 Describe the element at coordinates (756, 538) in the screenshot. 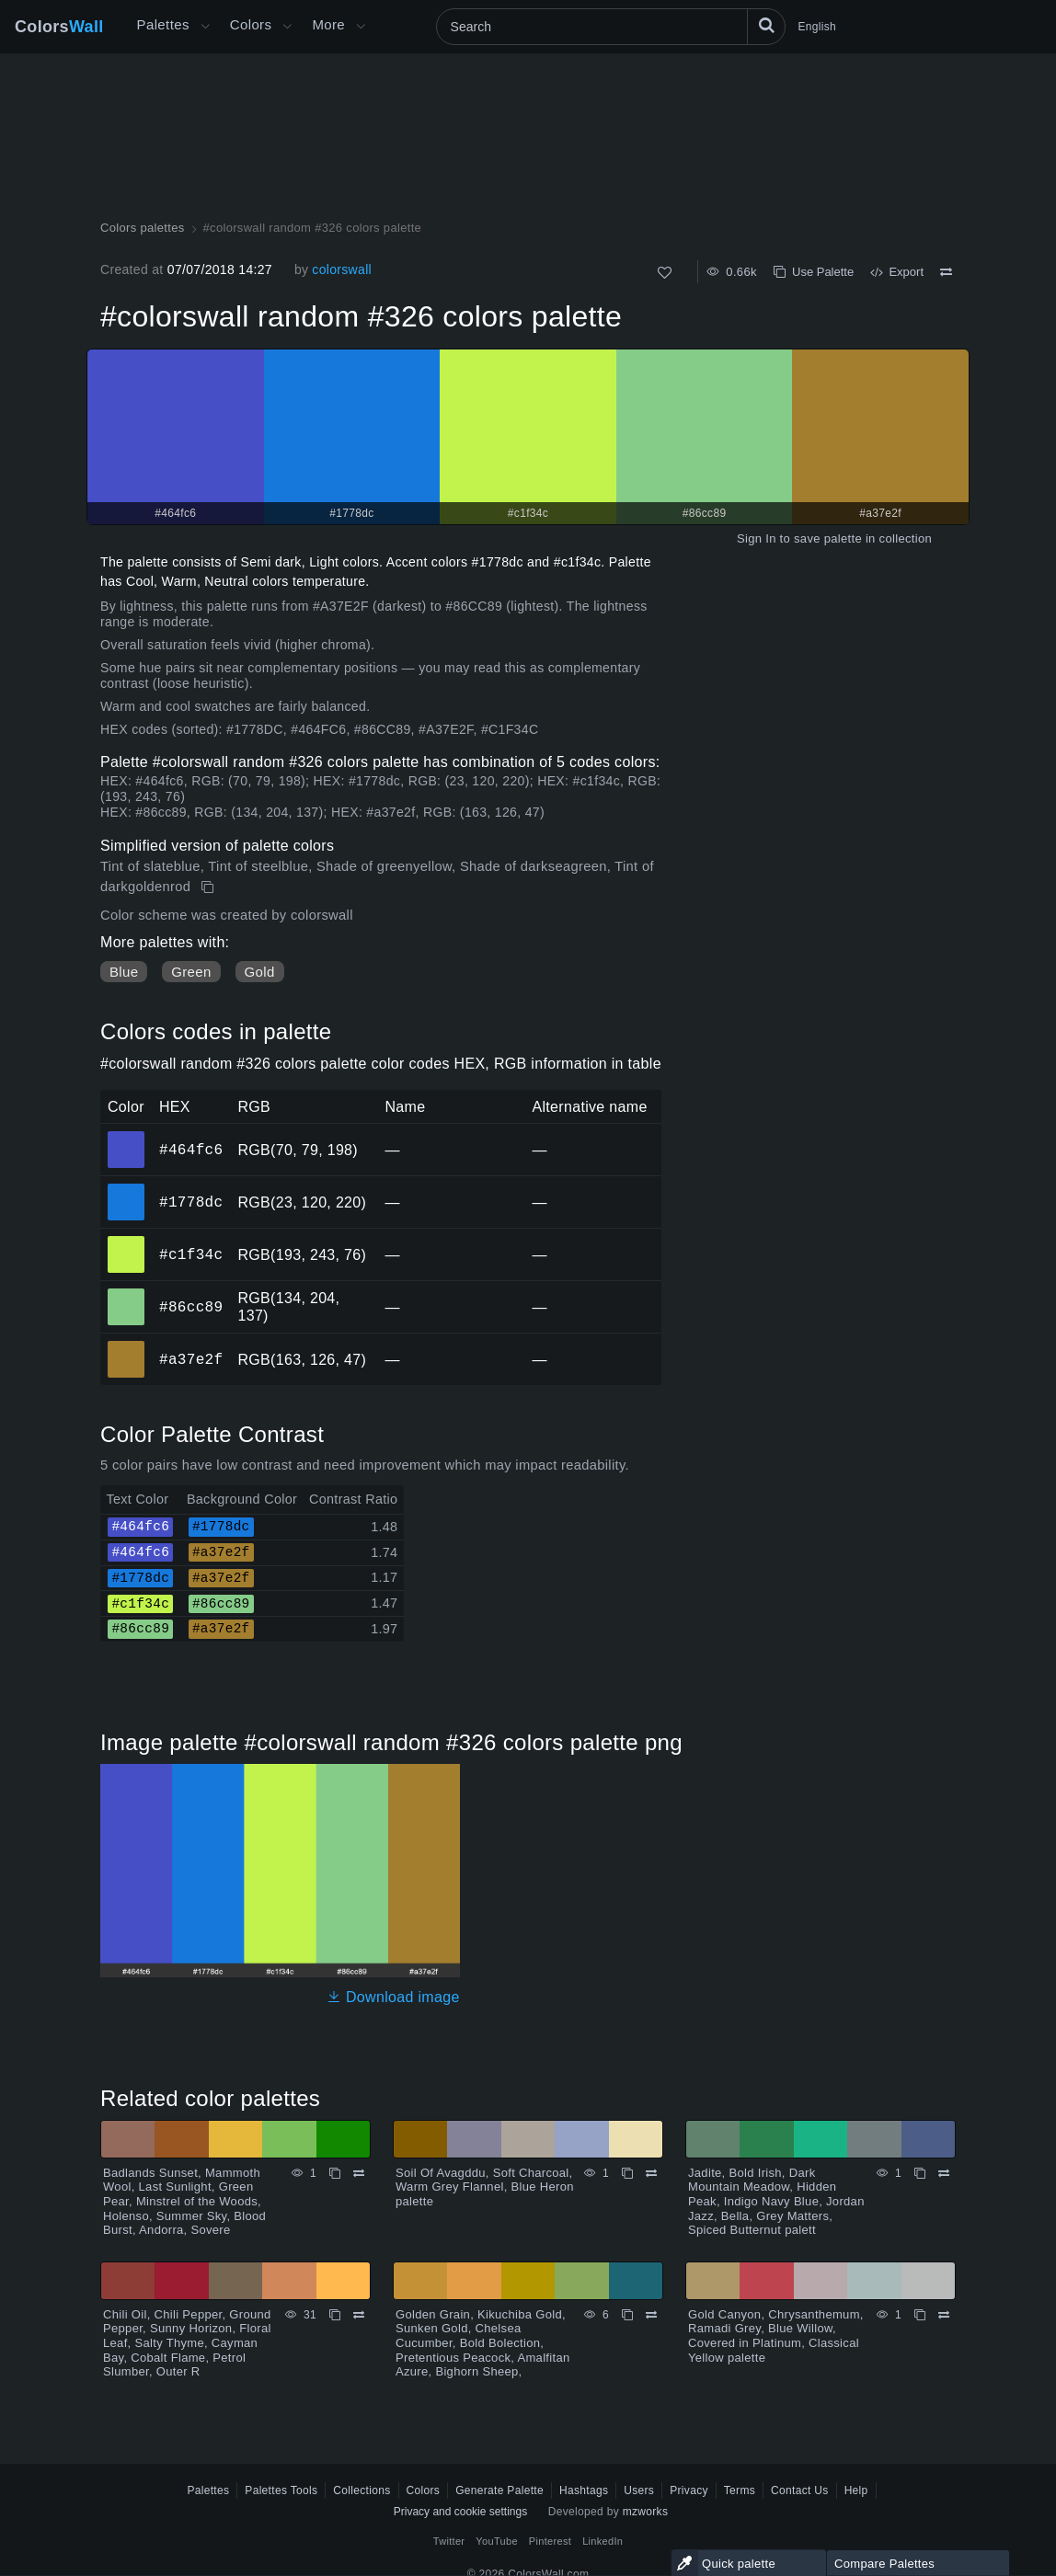

I see `Sign In` at that location.